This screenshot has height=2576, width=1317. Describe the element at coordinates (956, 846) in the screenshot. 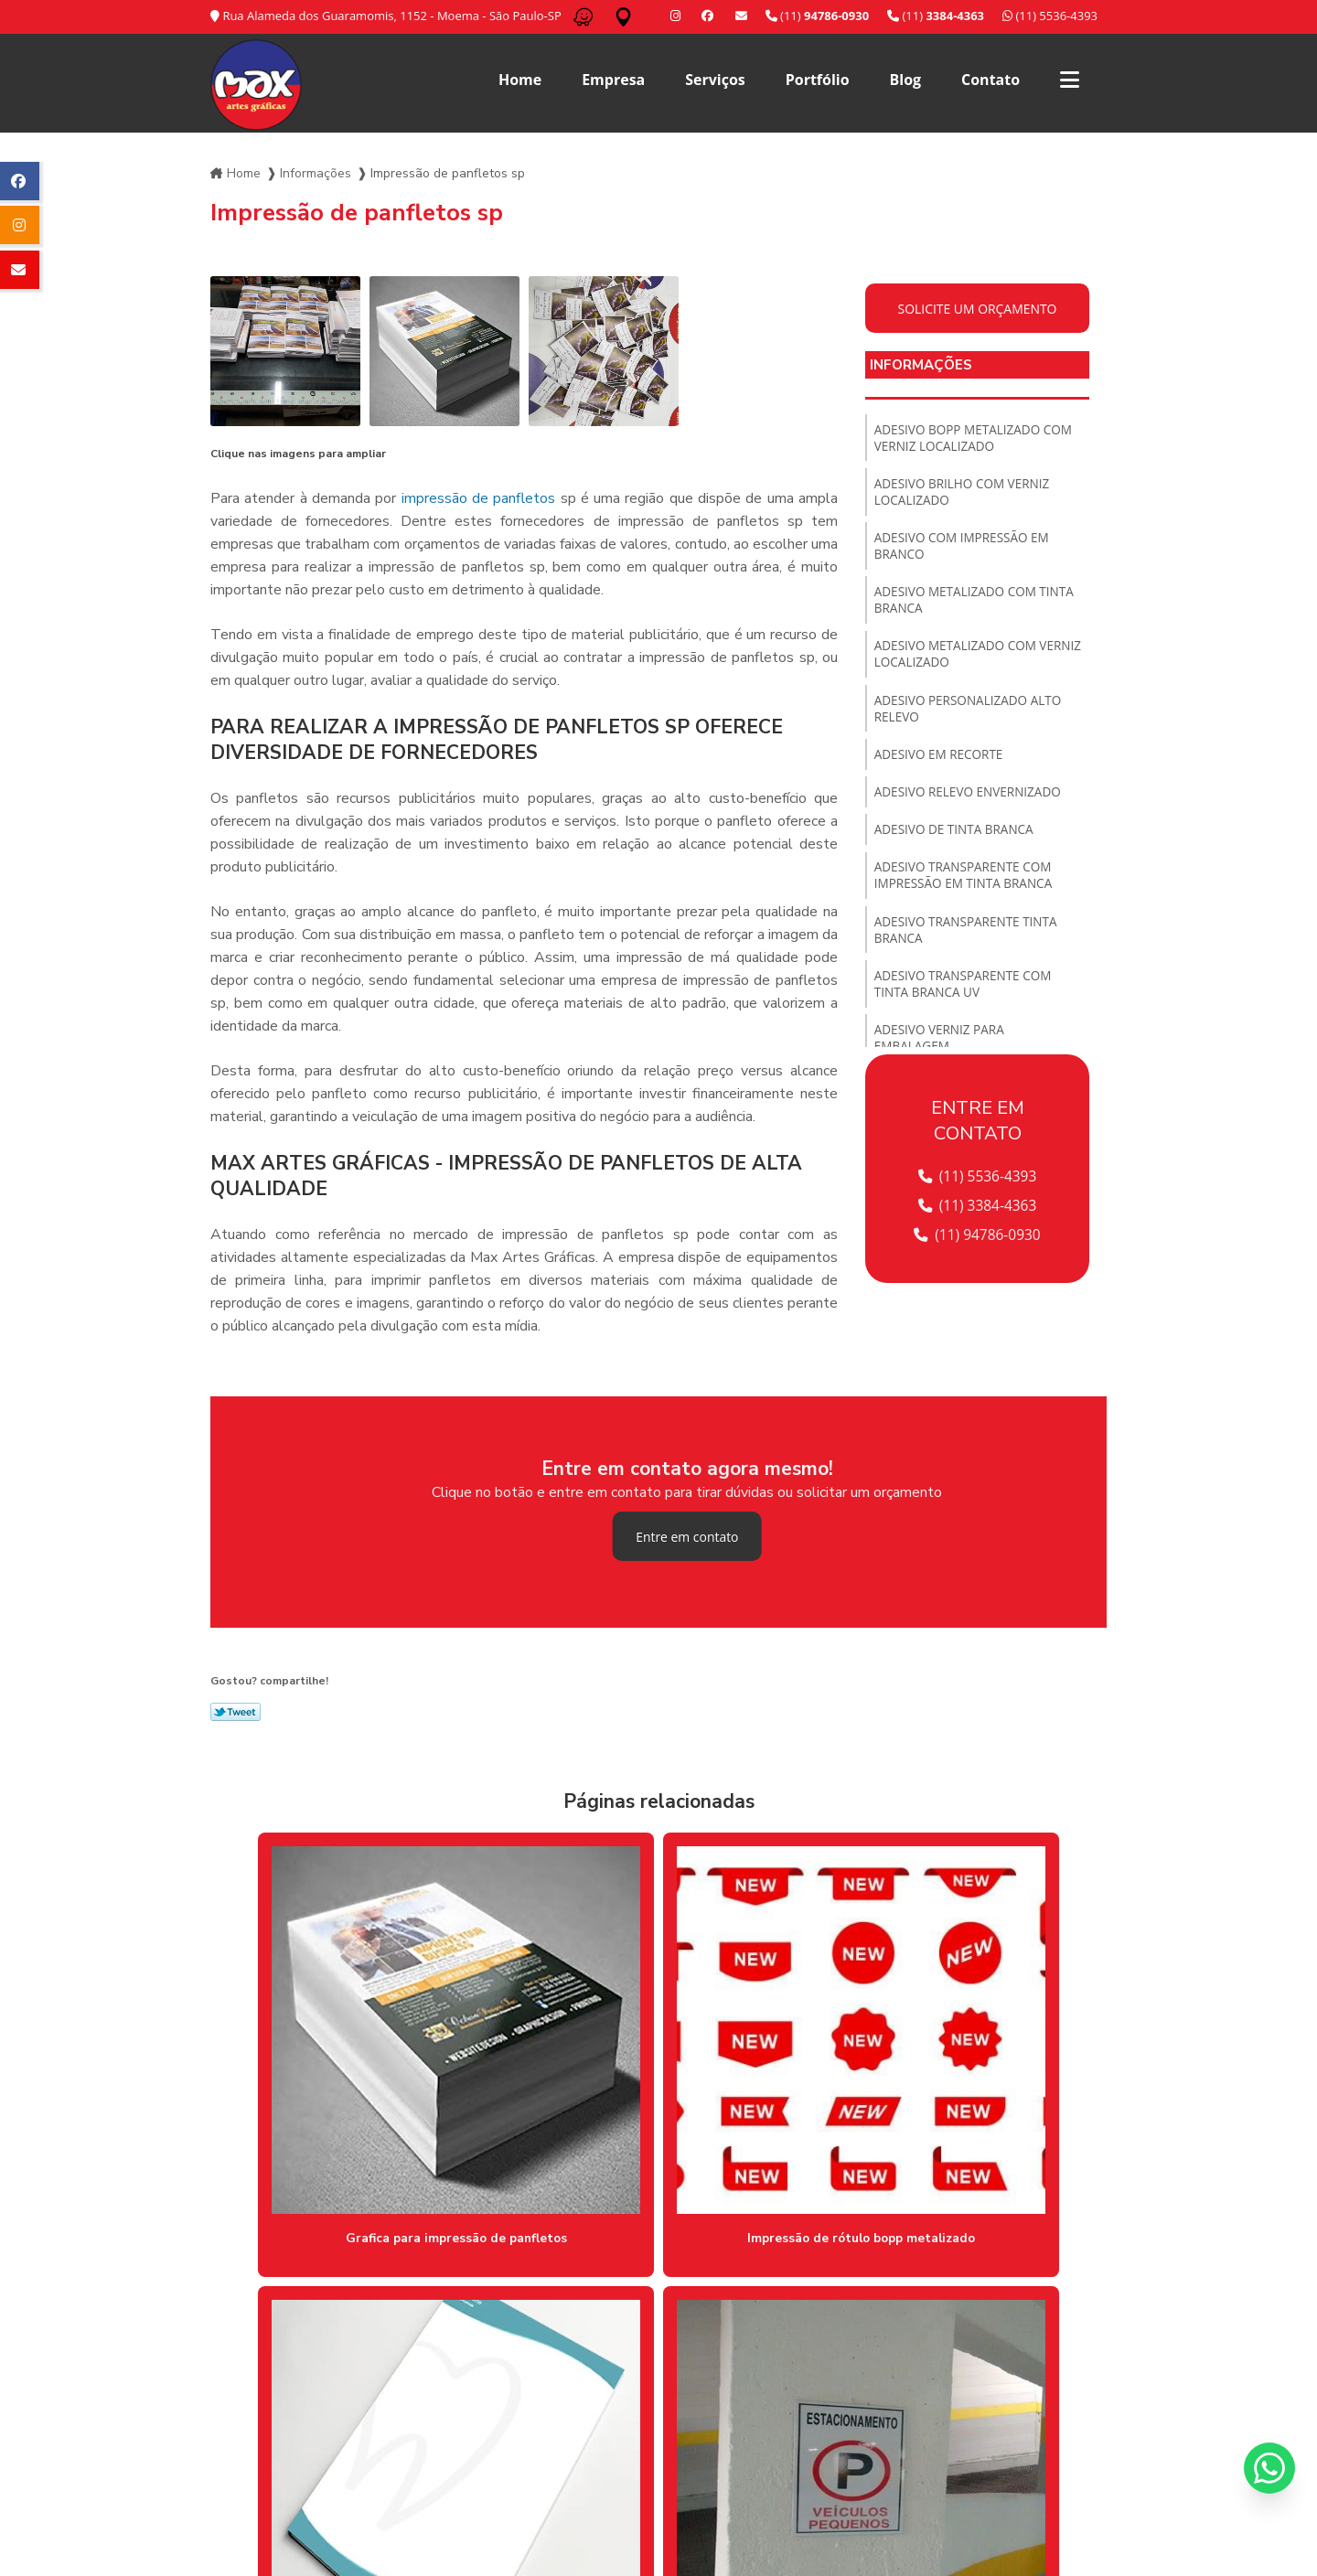

I see `Adesivo de tinta branca` at that location.